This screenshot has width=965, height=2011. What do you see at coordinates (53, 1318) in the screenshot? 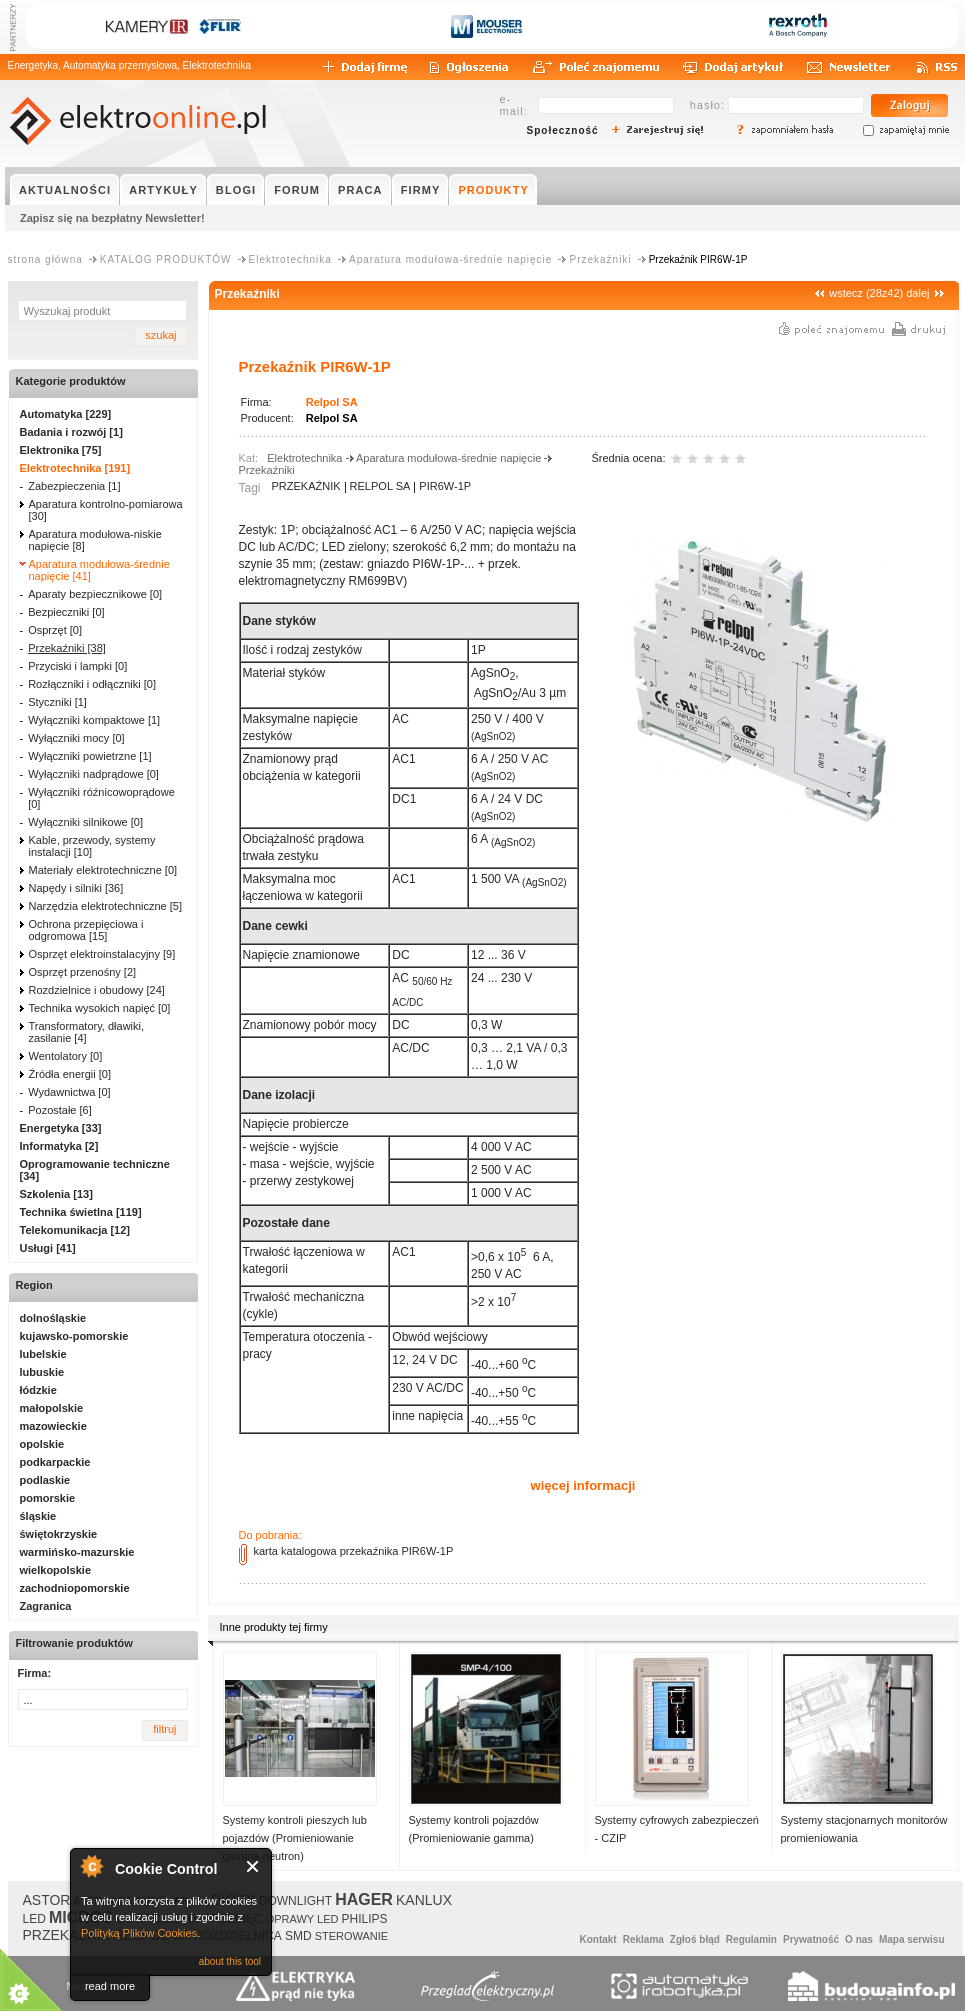
I see `dolnośląskie` at bounding box center [53, 1318].